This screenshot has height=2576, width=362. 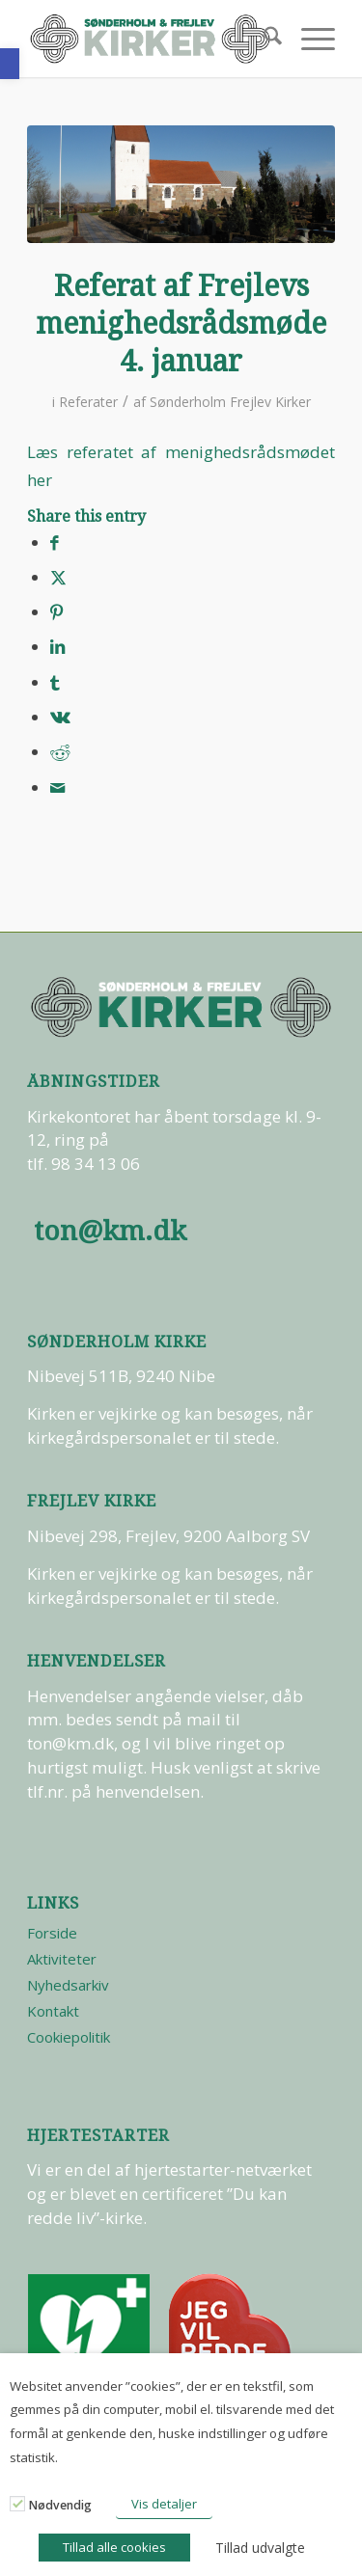 What do you see at coordinates (9, 63) in the screenshot?
I see `[button]` at bounding box center [9, 63].